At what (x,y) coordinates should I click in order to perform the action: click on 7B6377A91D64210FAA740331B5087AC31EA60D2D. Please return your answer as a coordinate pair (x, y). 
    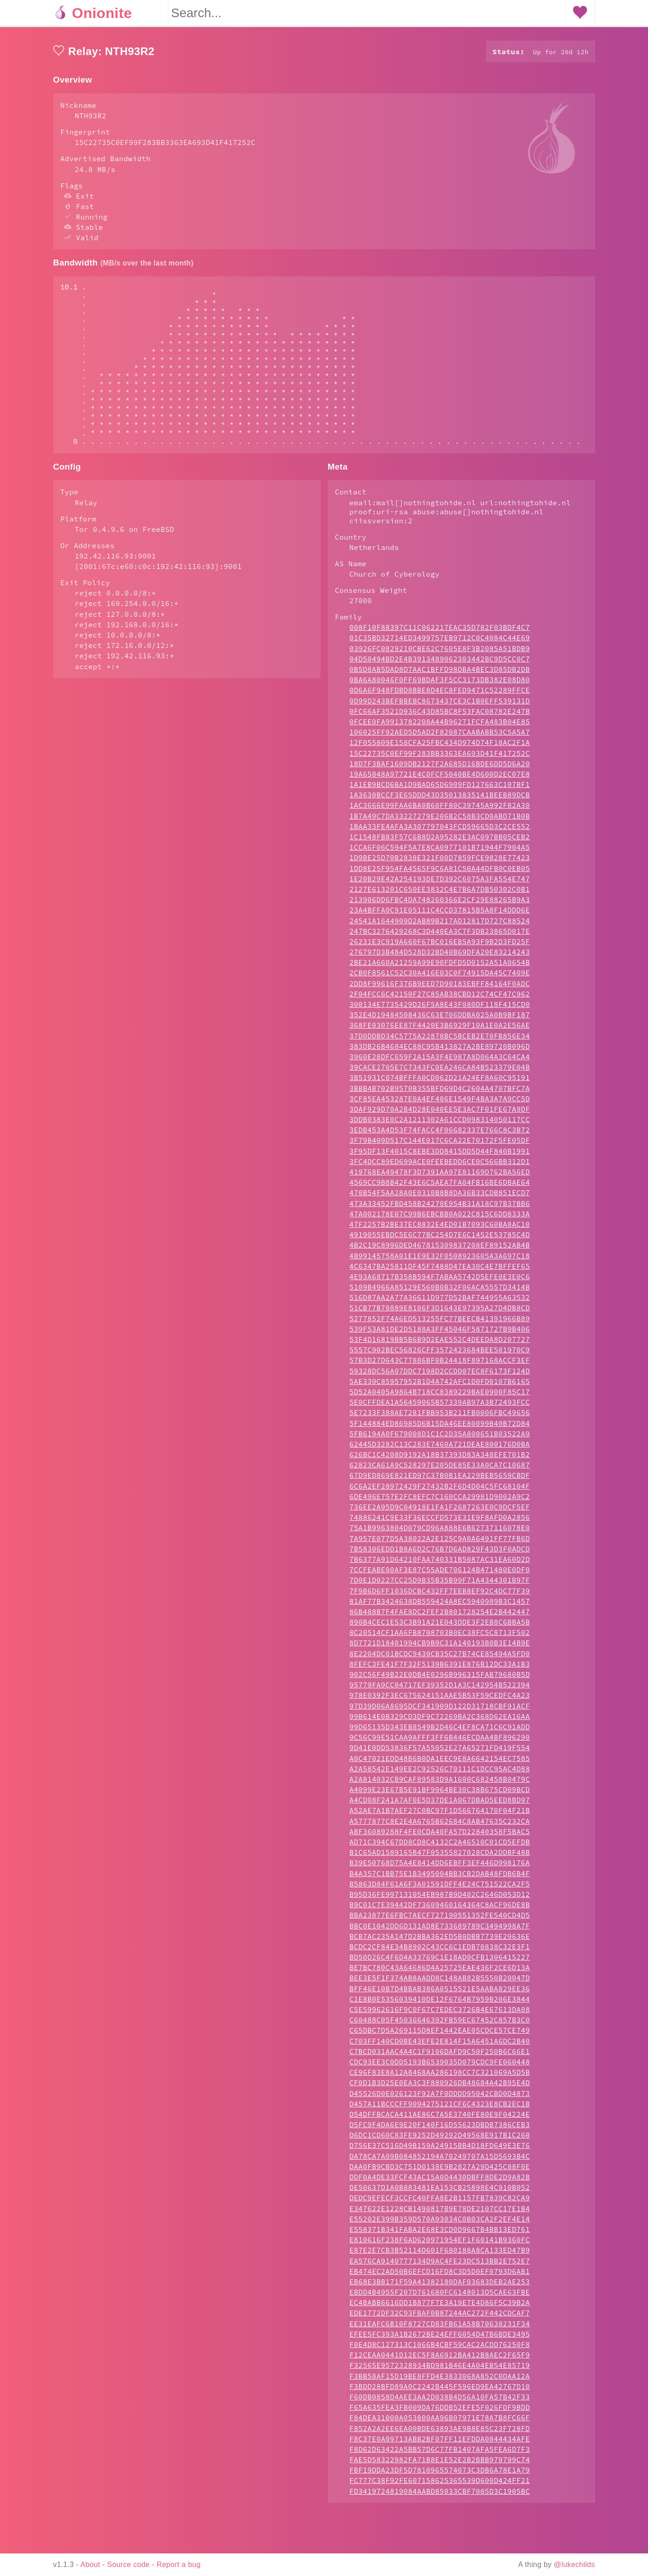
    Looking at the image, I should click on (440, 1595).